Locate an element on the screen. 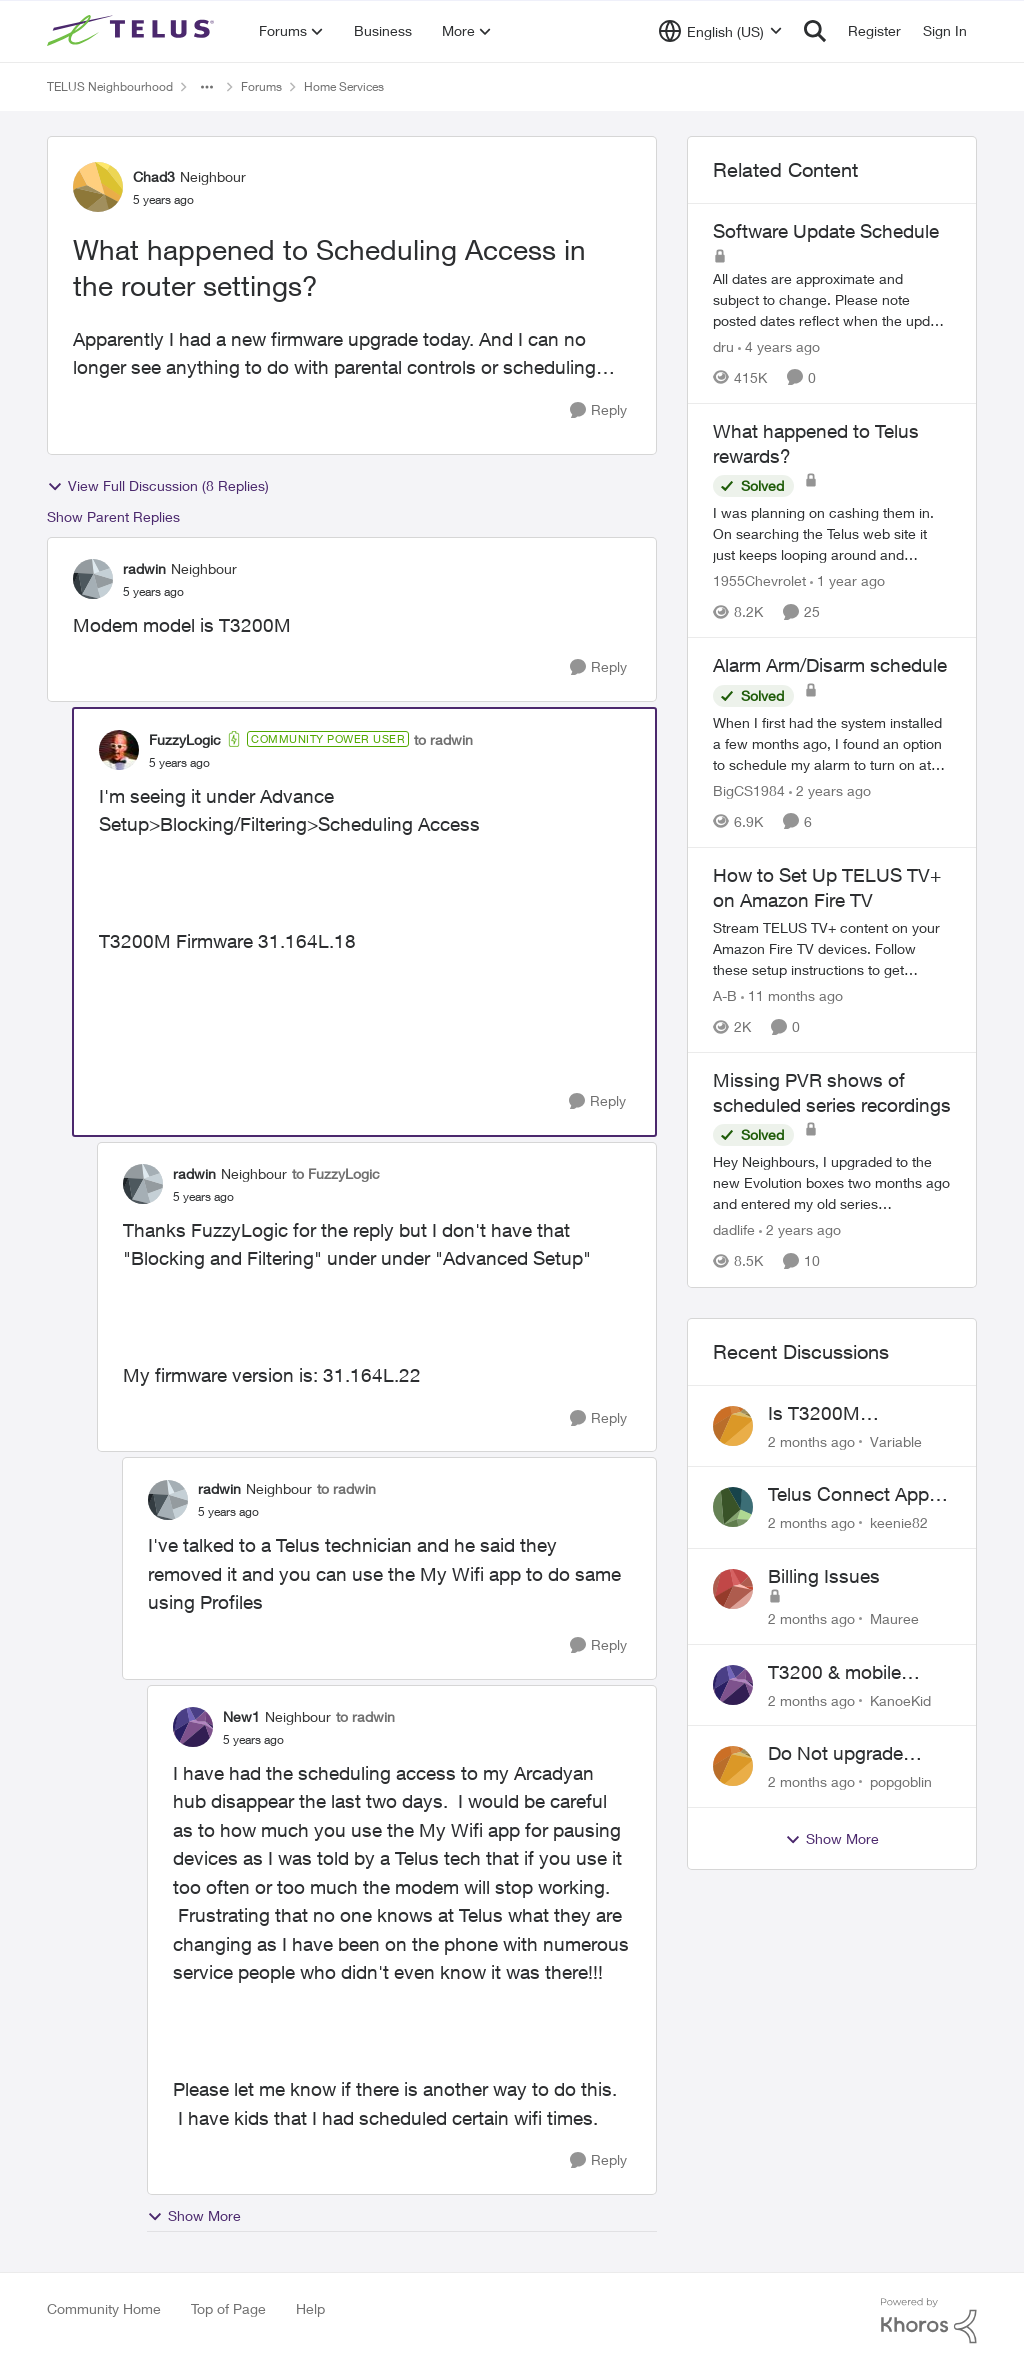 The image size is (1024, 2369). Telus Connect App not working since our modem changed is located at coordinates (859, 1495).